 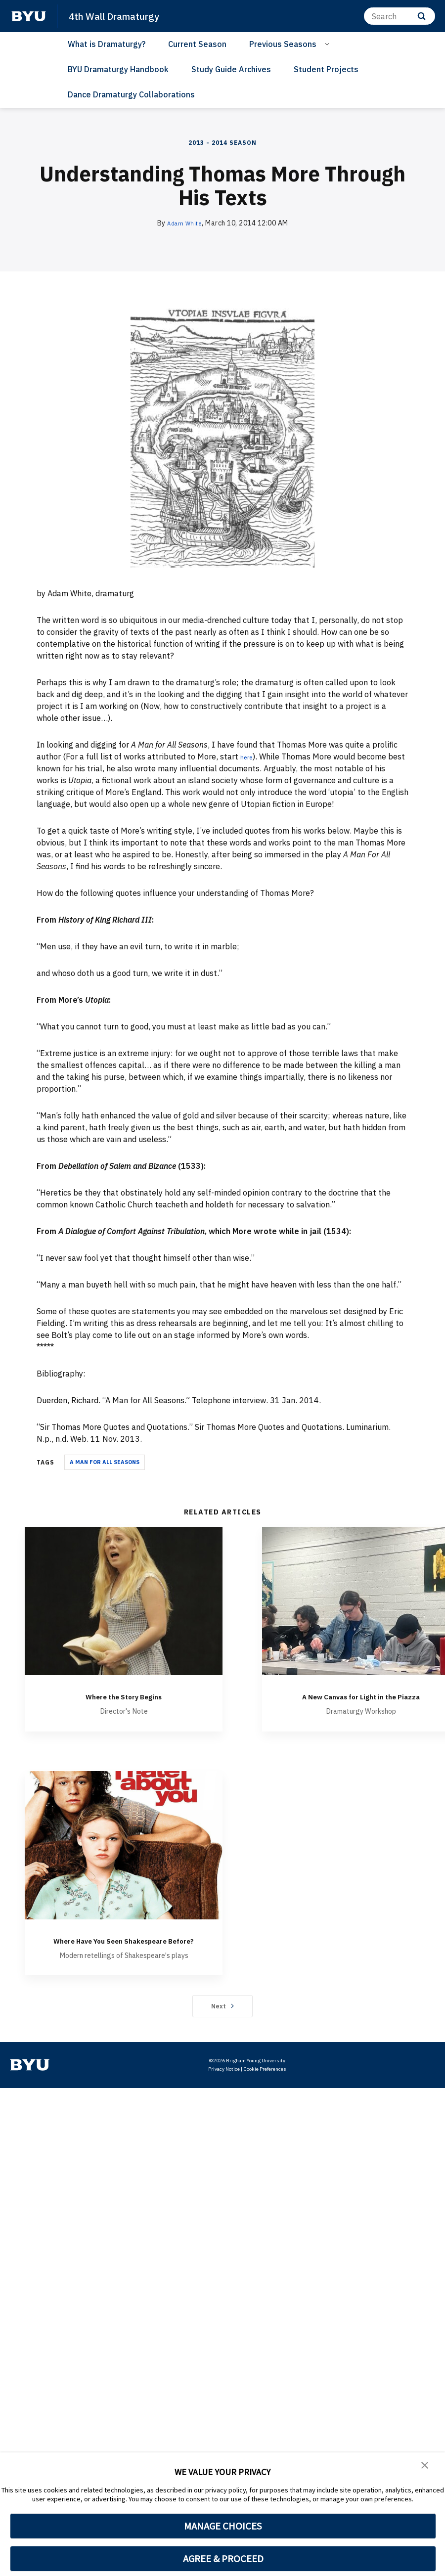 What do you see at coordinates (197, 44) in the screenshot?
I see `Current Season` at bounding box center [197, 44].